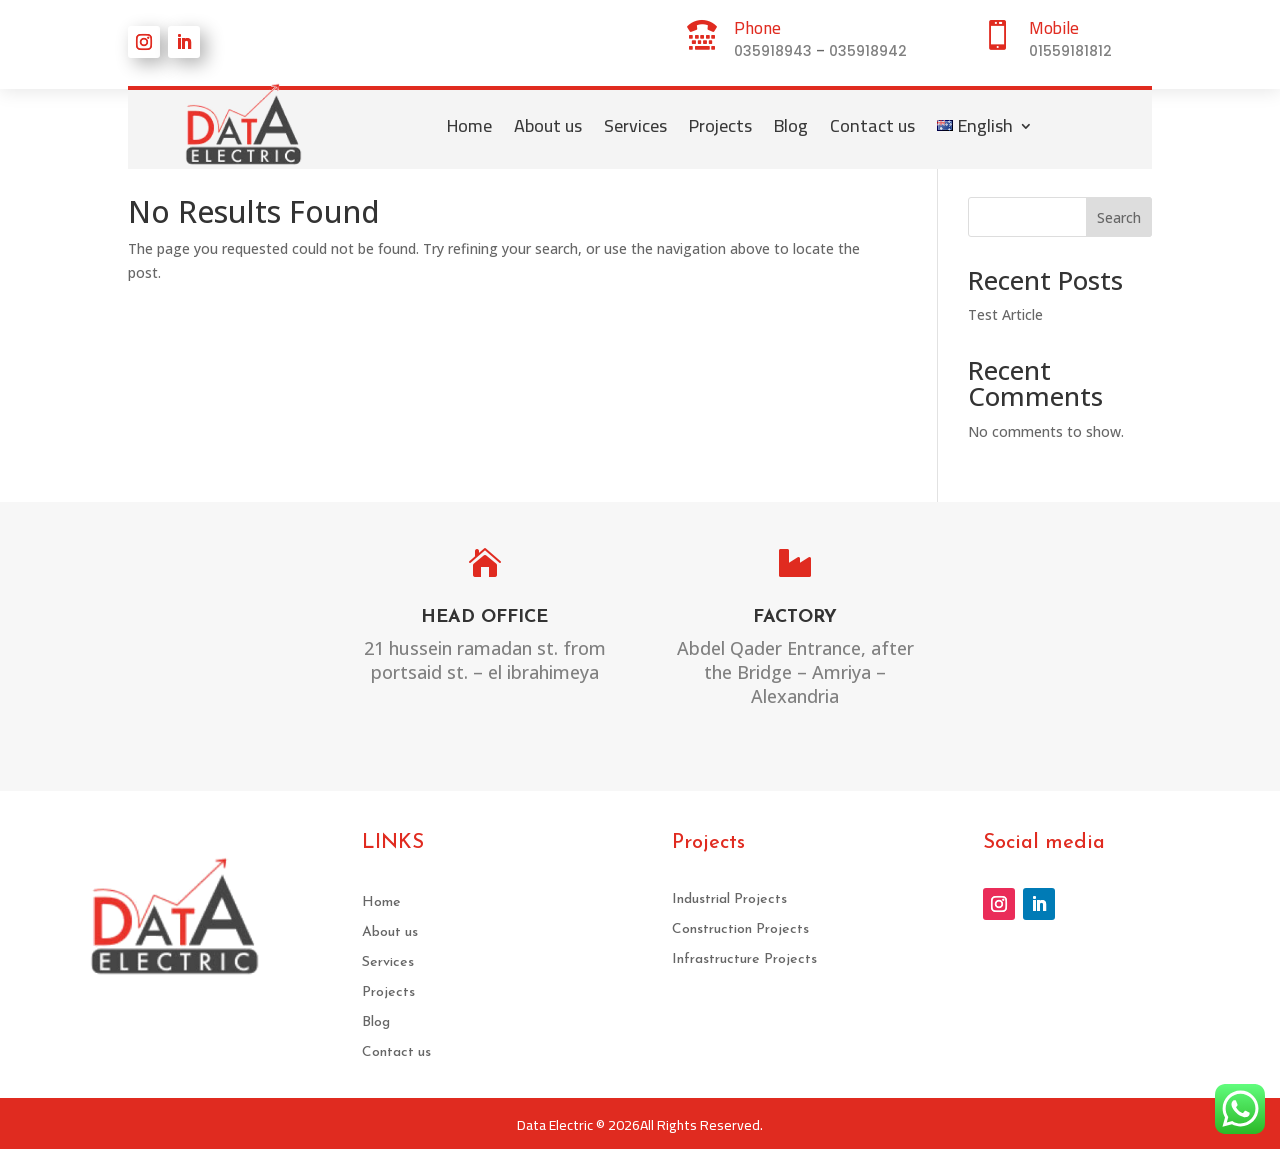  Describe the element at coordinates (1103, 645) in the screenshot. I see `sales@DATA-ELECTRIC.COM` at that location.